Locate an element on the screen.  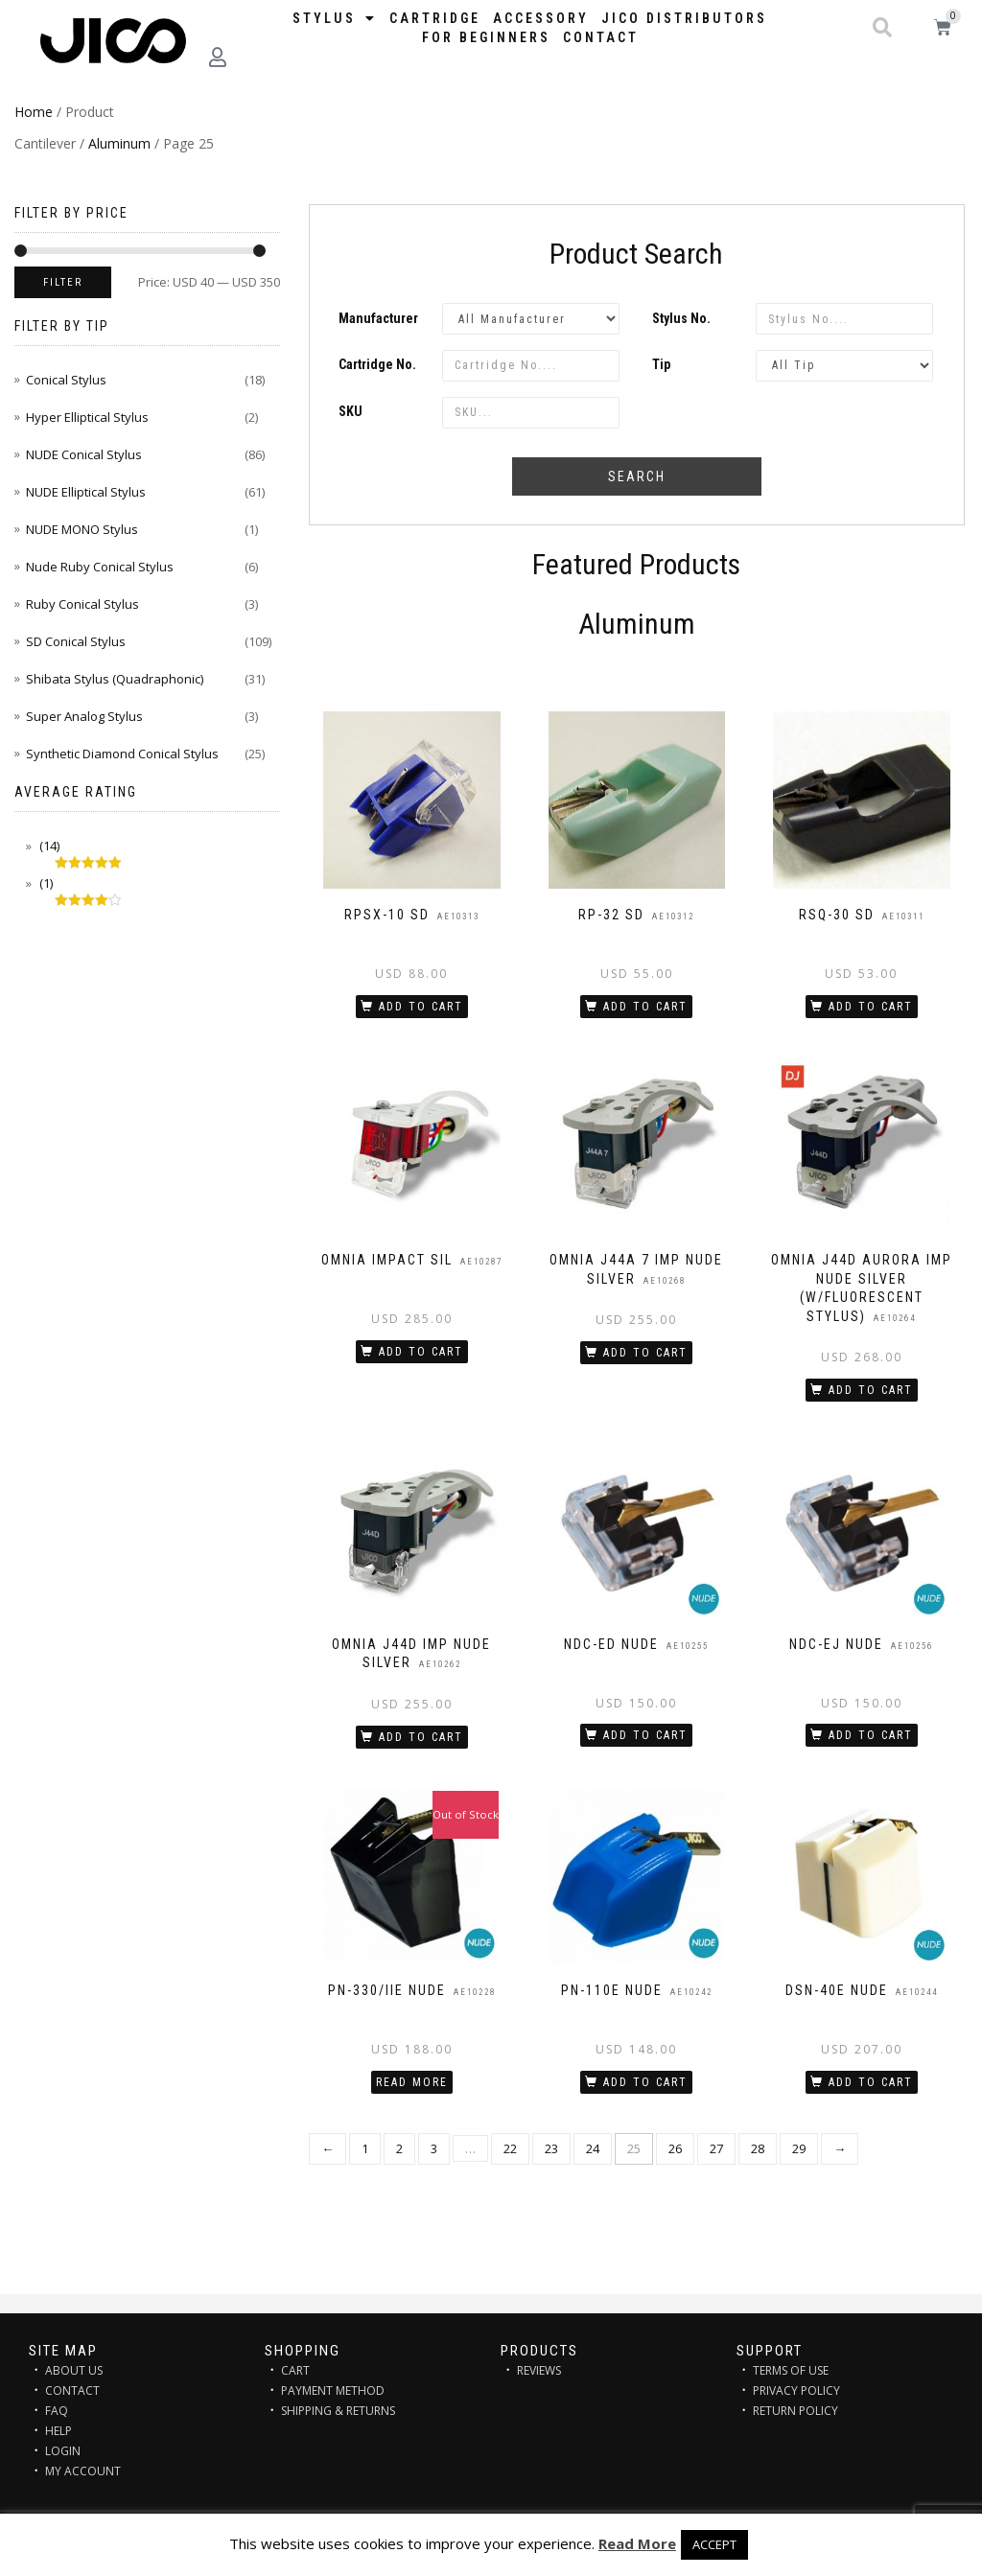
Nude Ruby Conical Stylus is located at coordinates (100, 566).